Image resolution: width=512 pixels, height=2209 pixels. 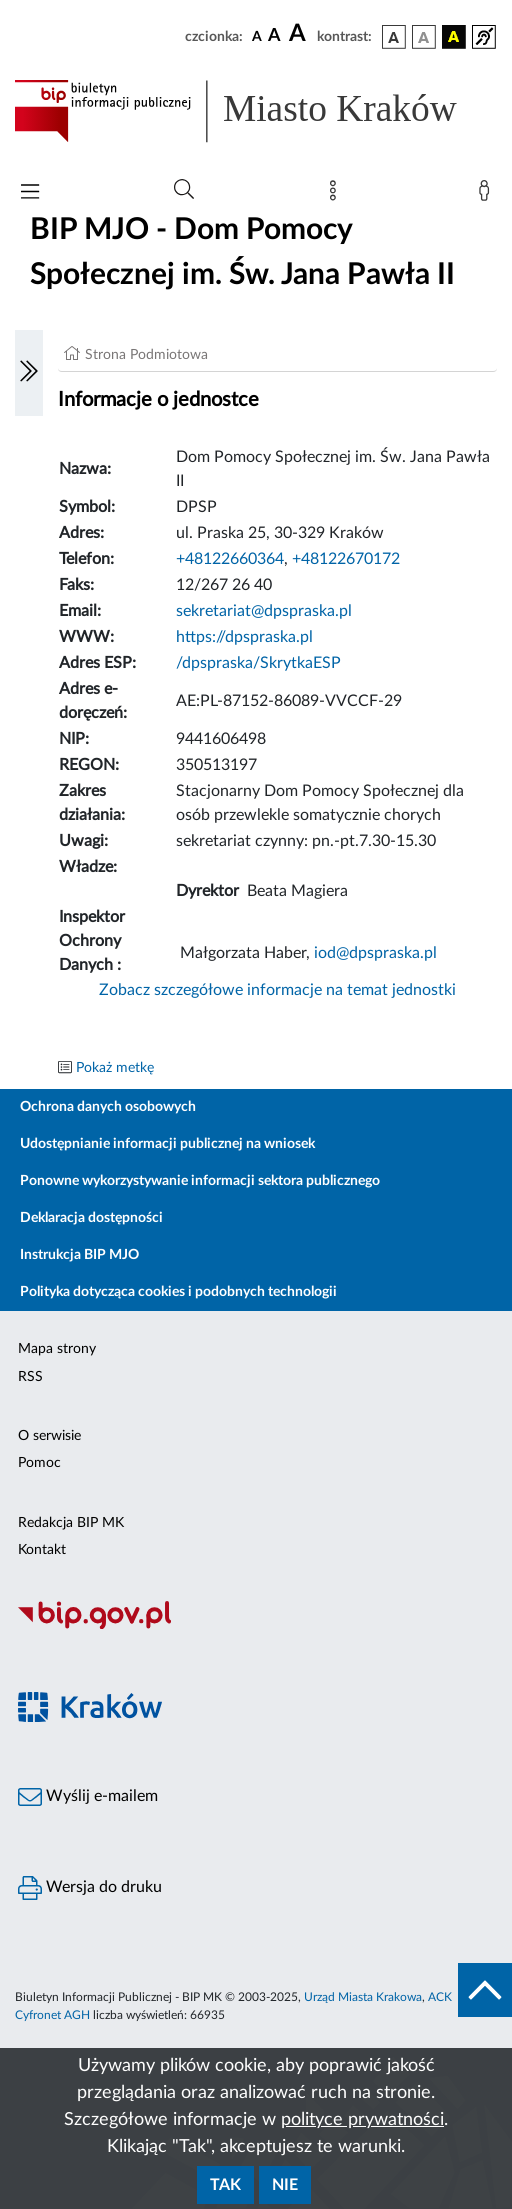 What do you see at coordinates (257, 36) in the screenshot?
I see `[czcionka standardowa]` at bounding box center [257, 36].